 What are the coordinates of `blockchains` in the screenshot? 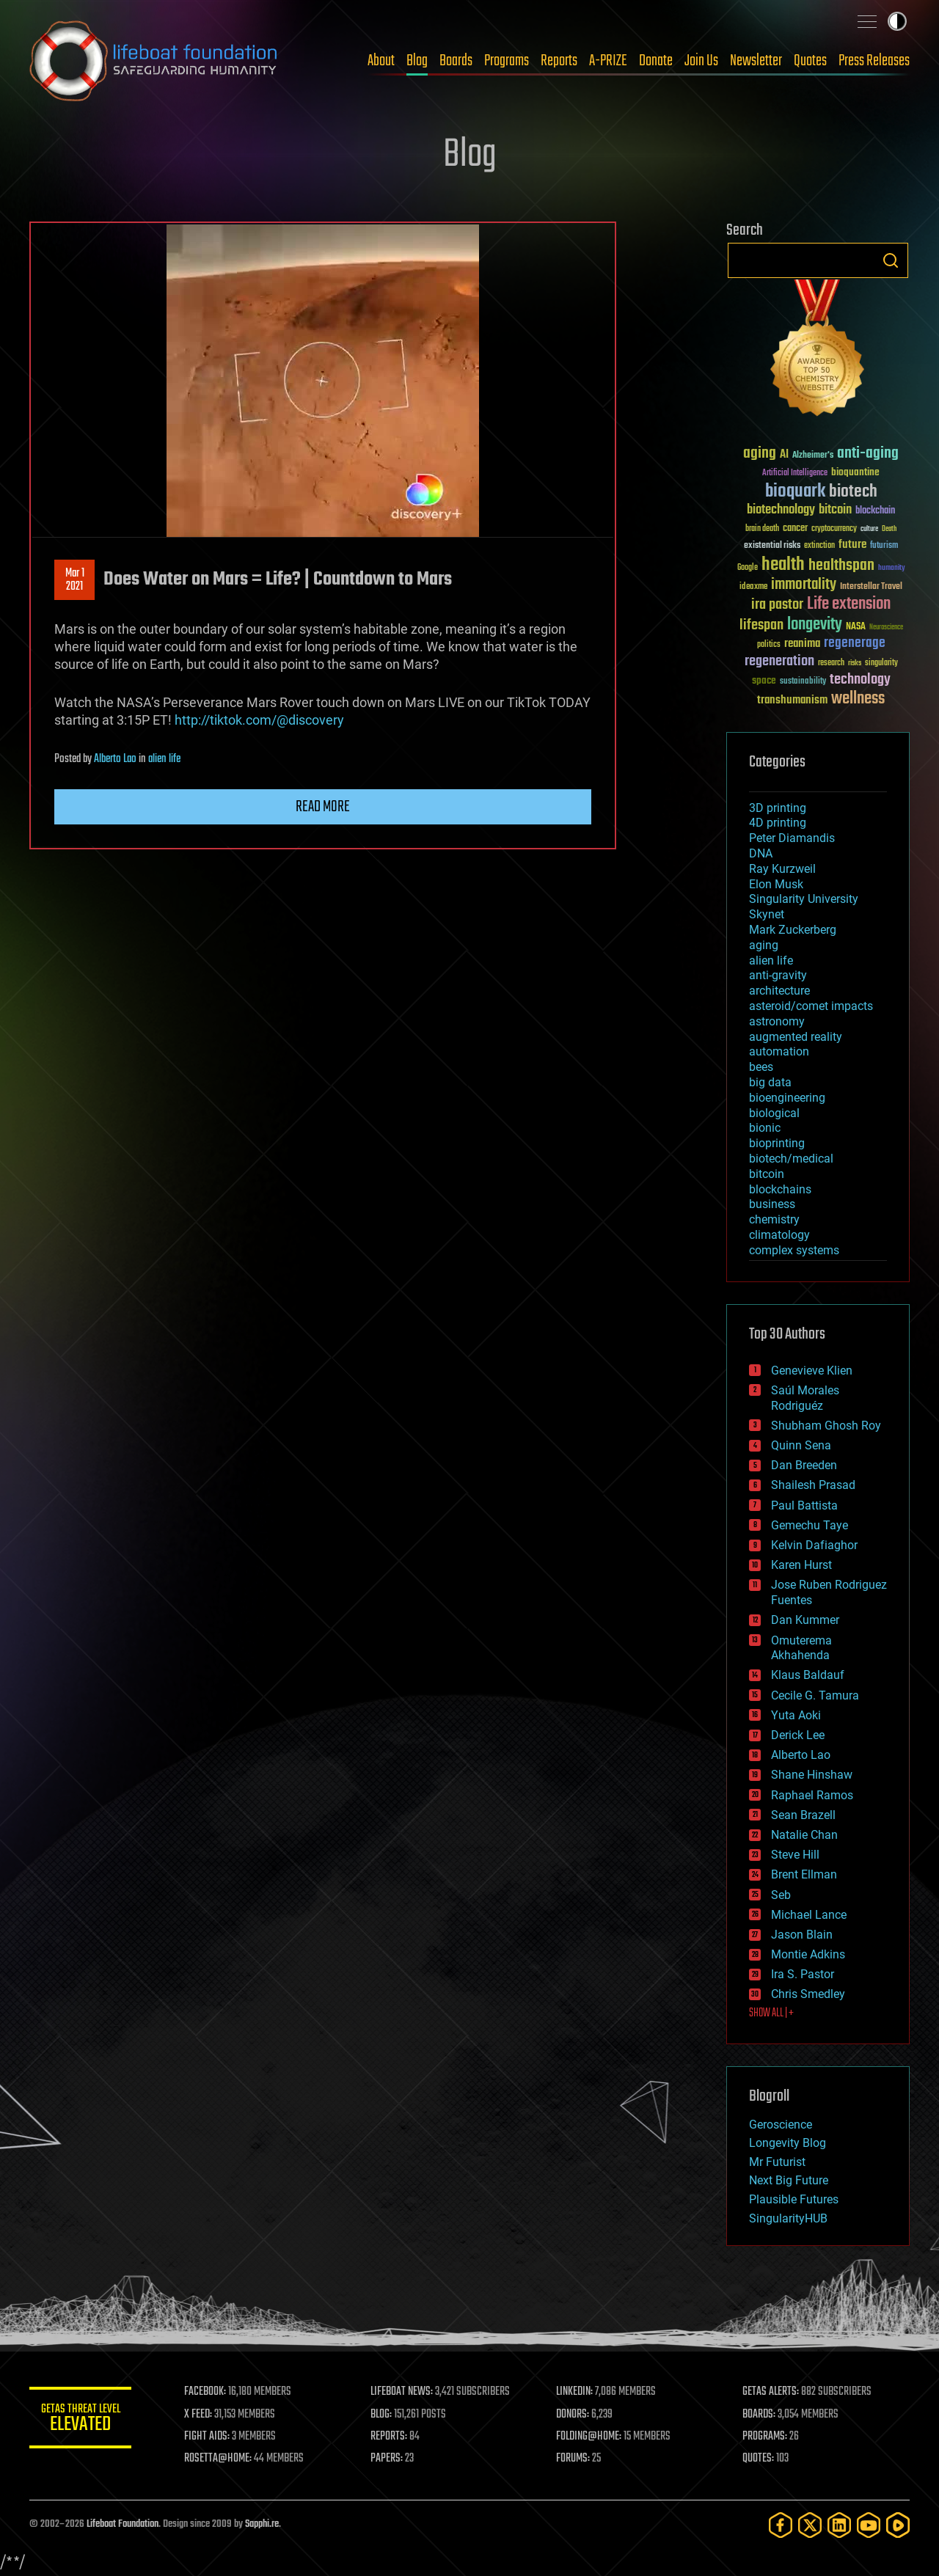 It's located at (780, 1189).